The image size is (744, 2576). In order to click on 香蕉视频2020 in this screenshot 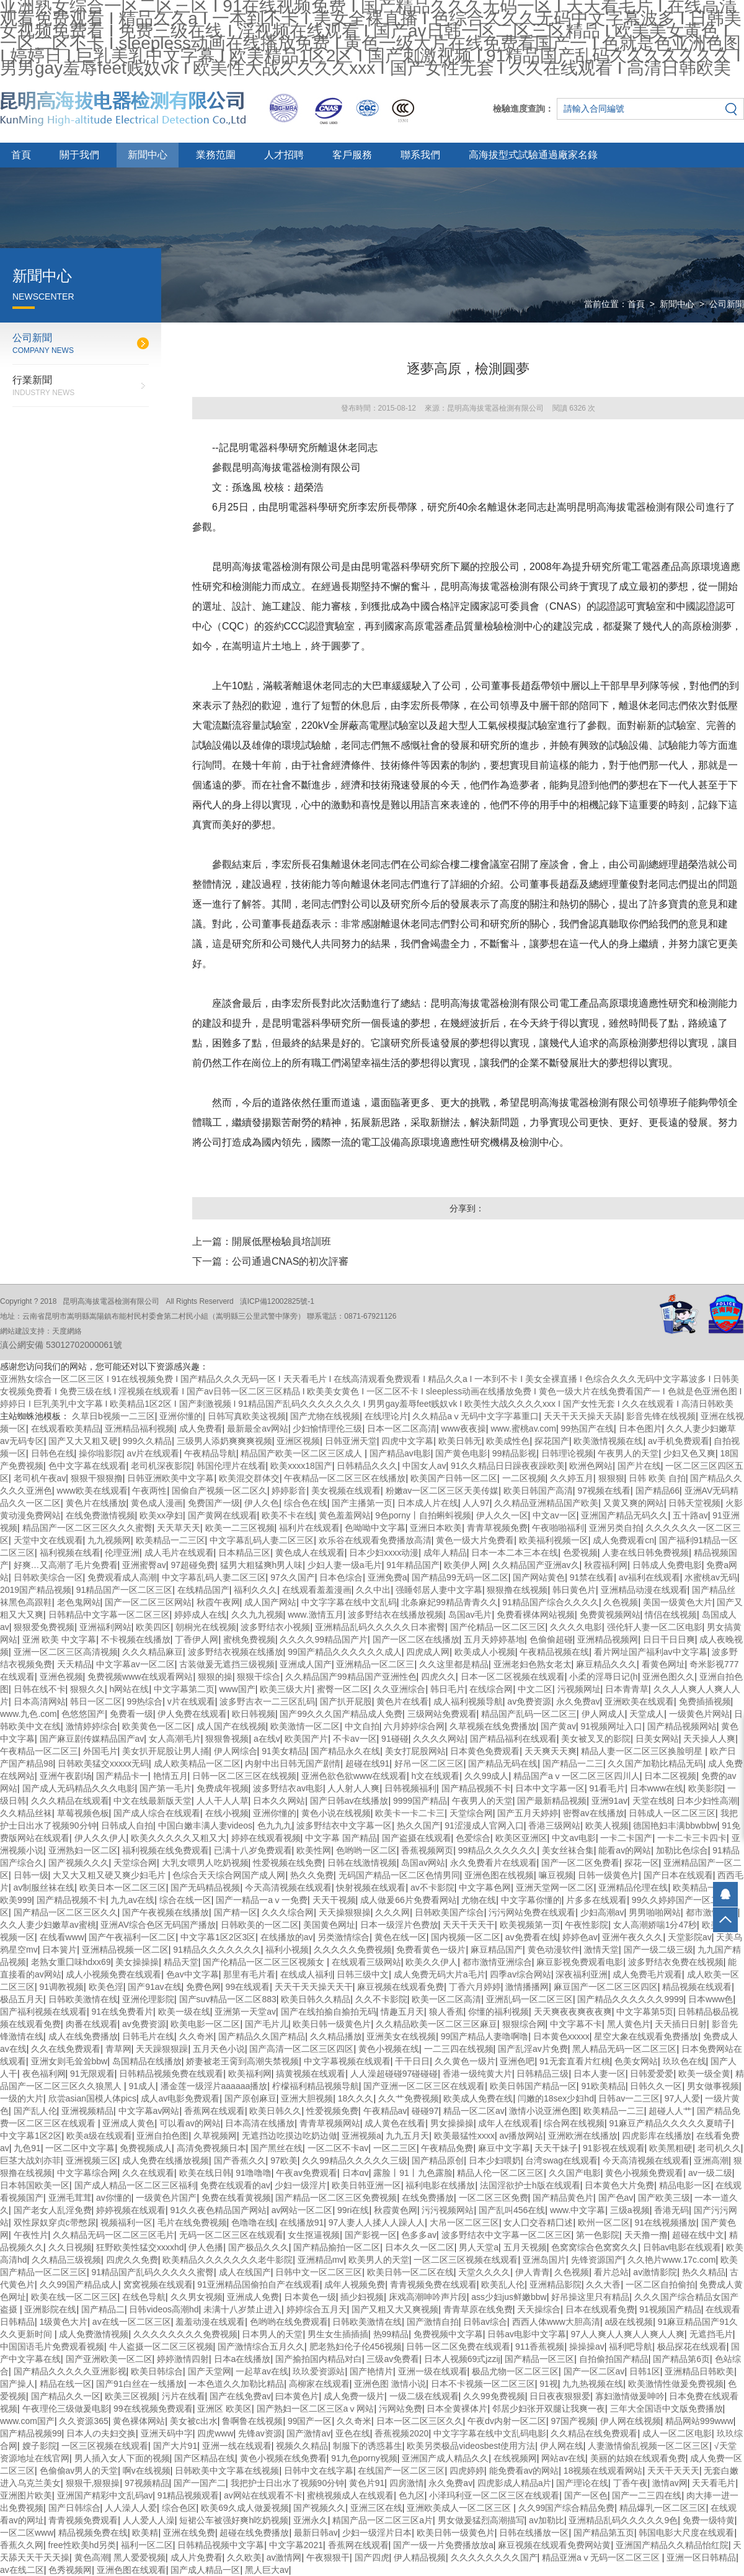, I will do `click(401, 2433)`.